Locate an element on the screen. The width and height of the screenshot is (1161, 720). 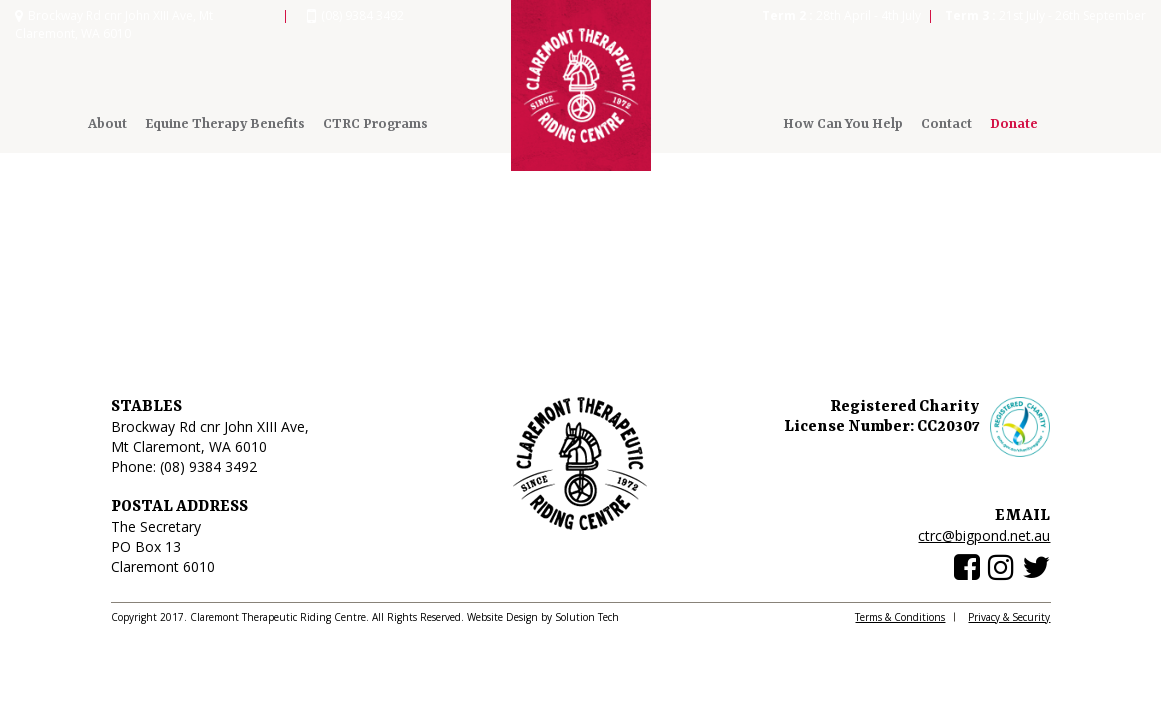
Website Design by Solution Tech is located at coordinates (543, 617).